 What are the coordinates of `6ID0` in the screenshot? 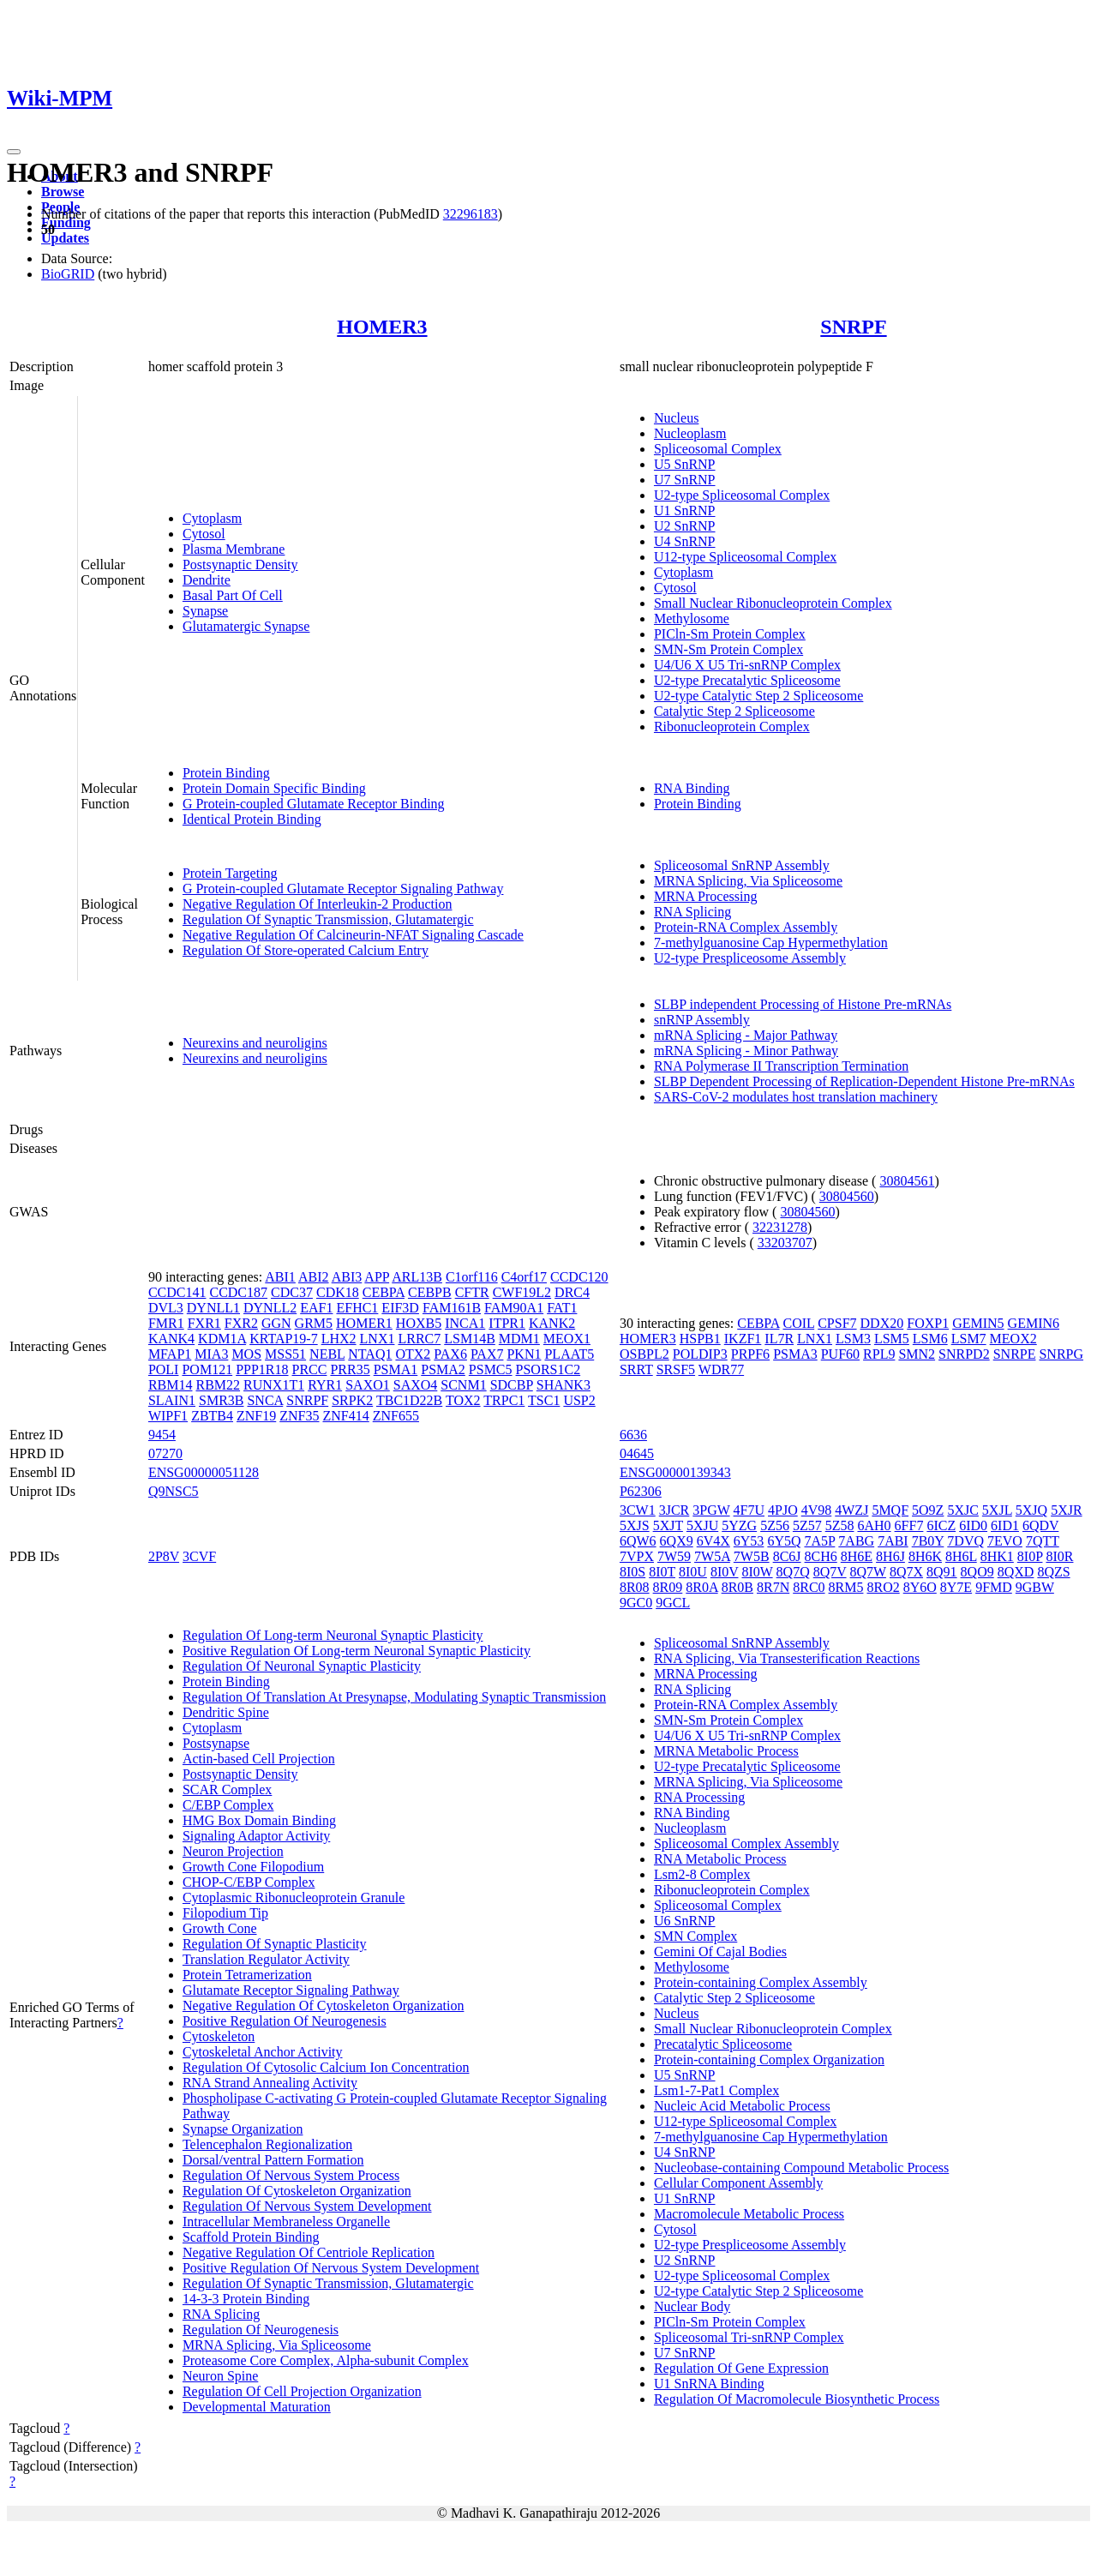 It's located at (973, 1525).